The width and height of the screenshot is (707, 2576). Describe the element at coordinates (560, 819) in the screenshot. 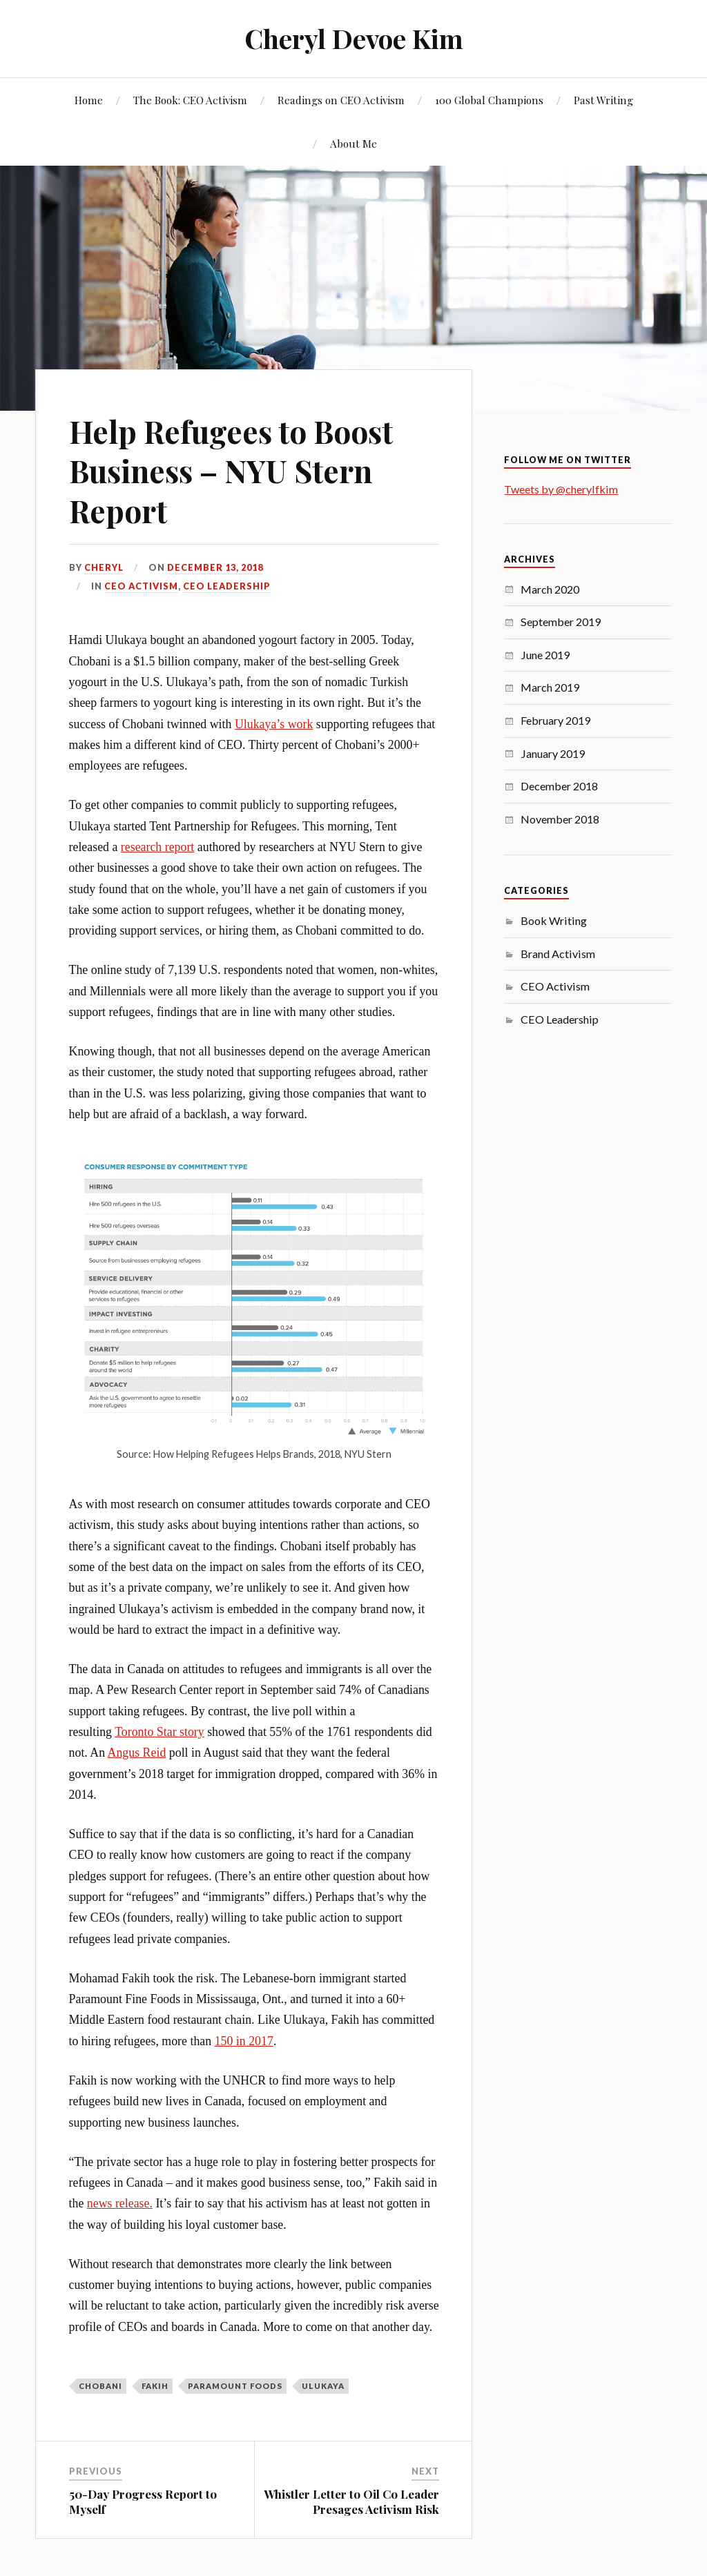

I see `November 2018` at that location.